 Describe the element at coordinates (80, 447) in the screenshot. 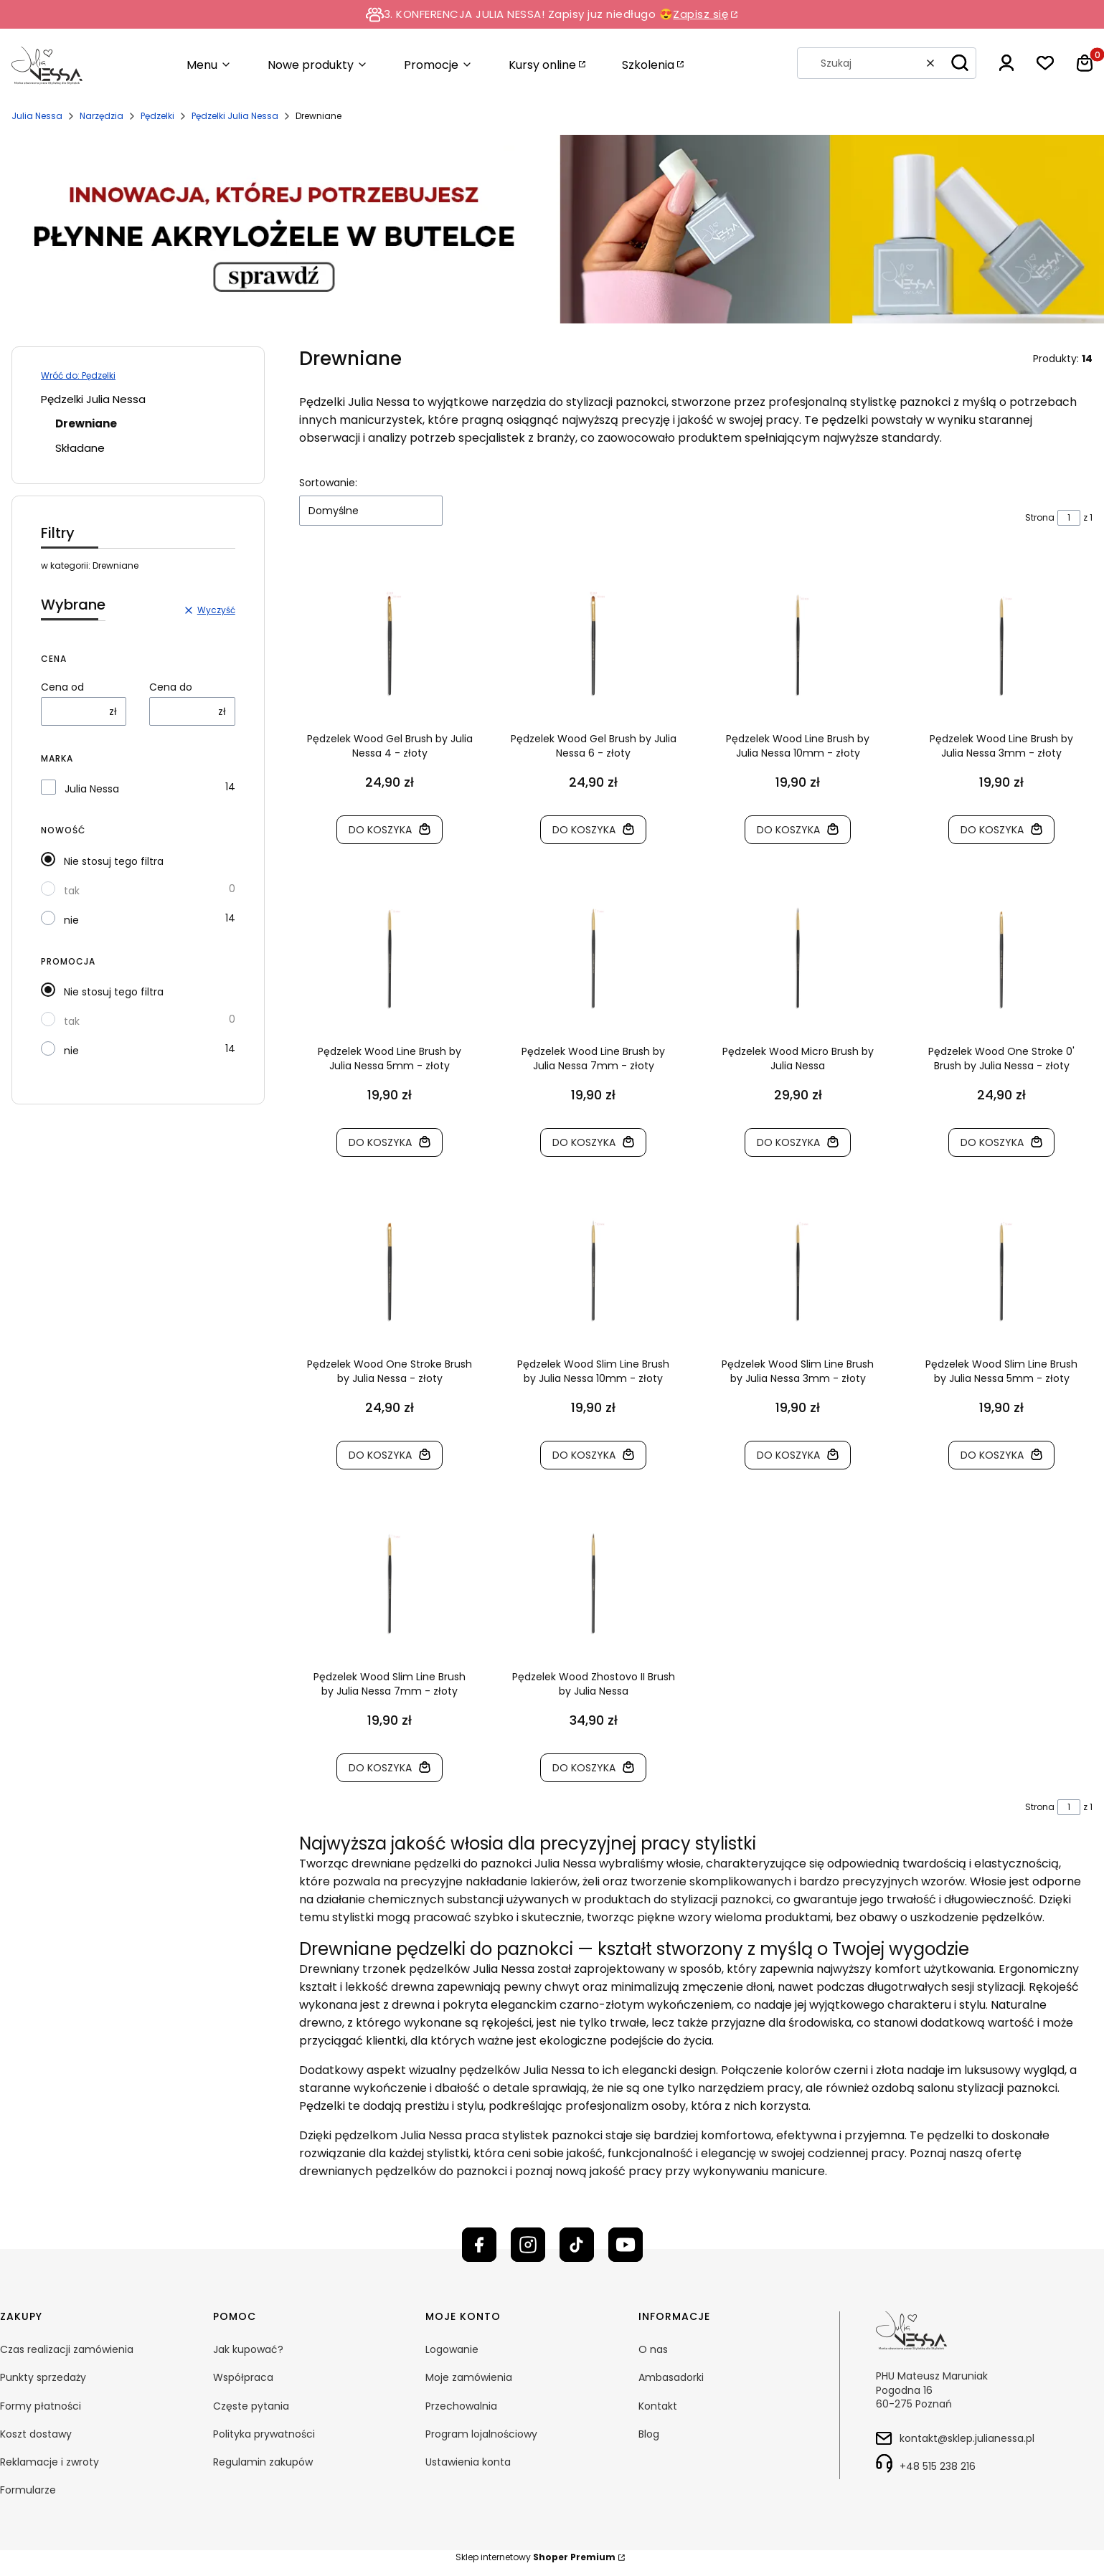

I see `Składane` at that location.